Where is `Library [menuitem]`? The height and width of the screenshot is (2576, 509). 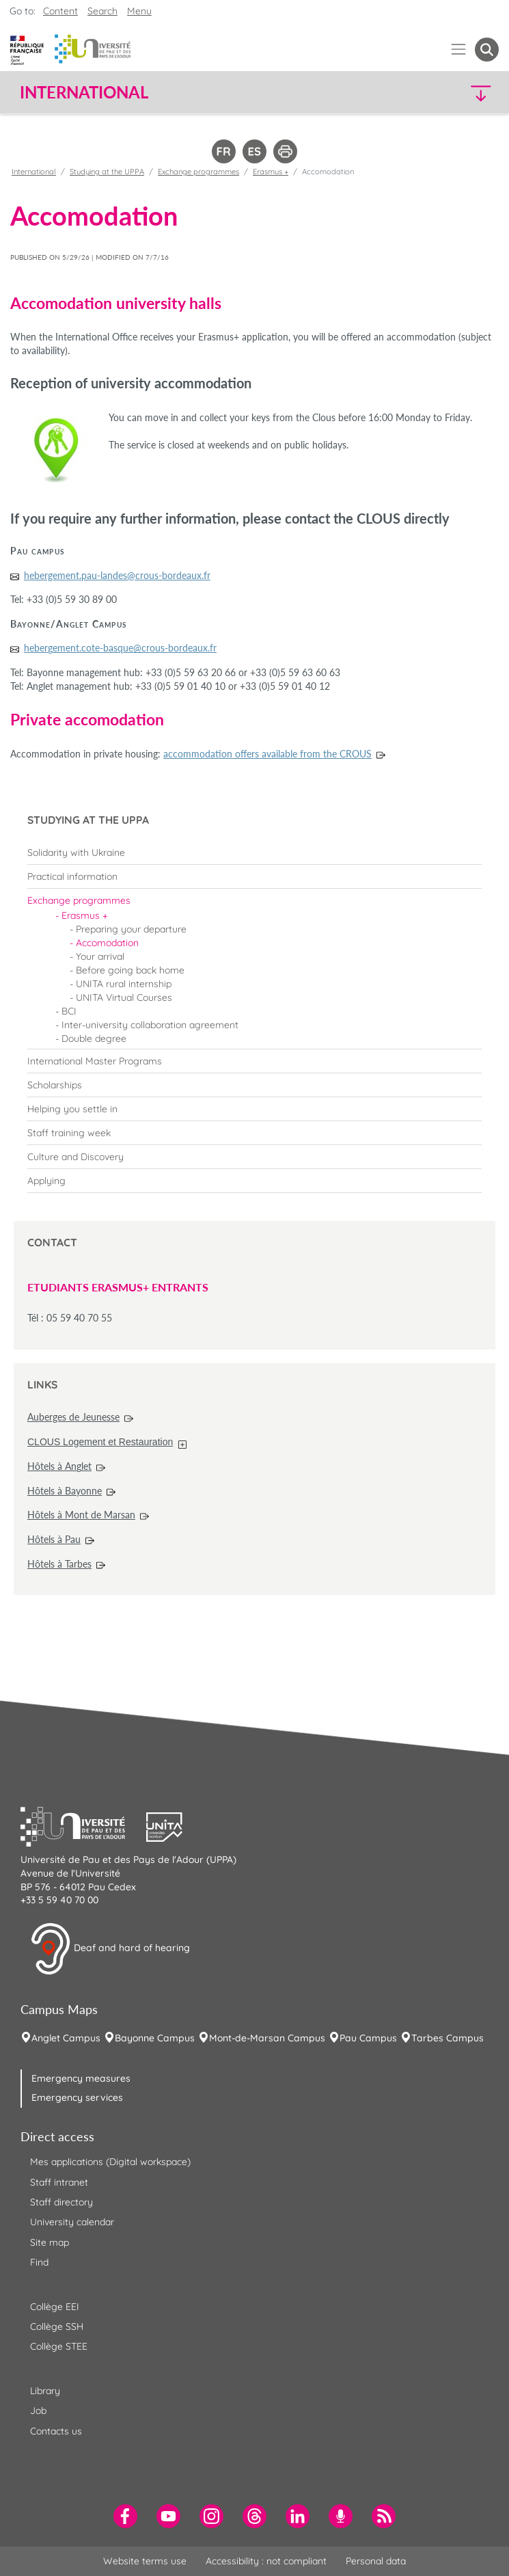
Library [menuitem] is located at coordinates (45, 2391).